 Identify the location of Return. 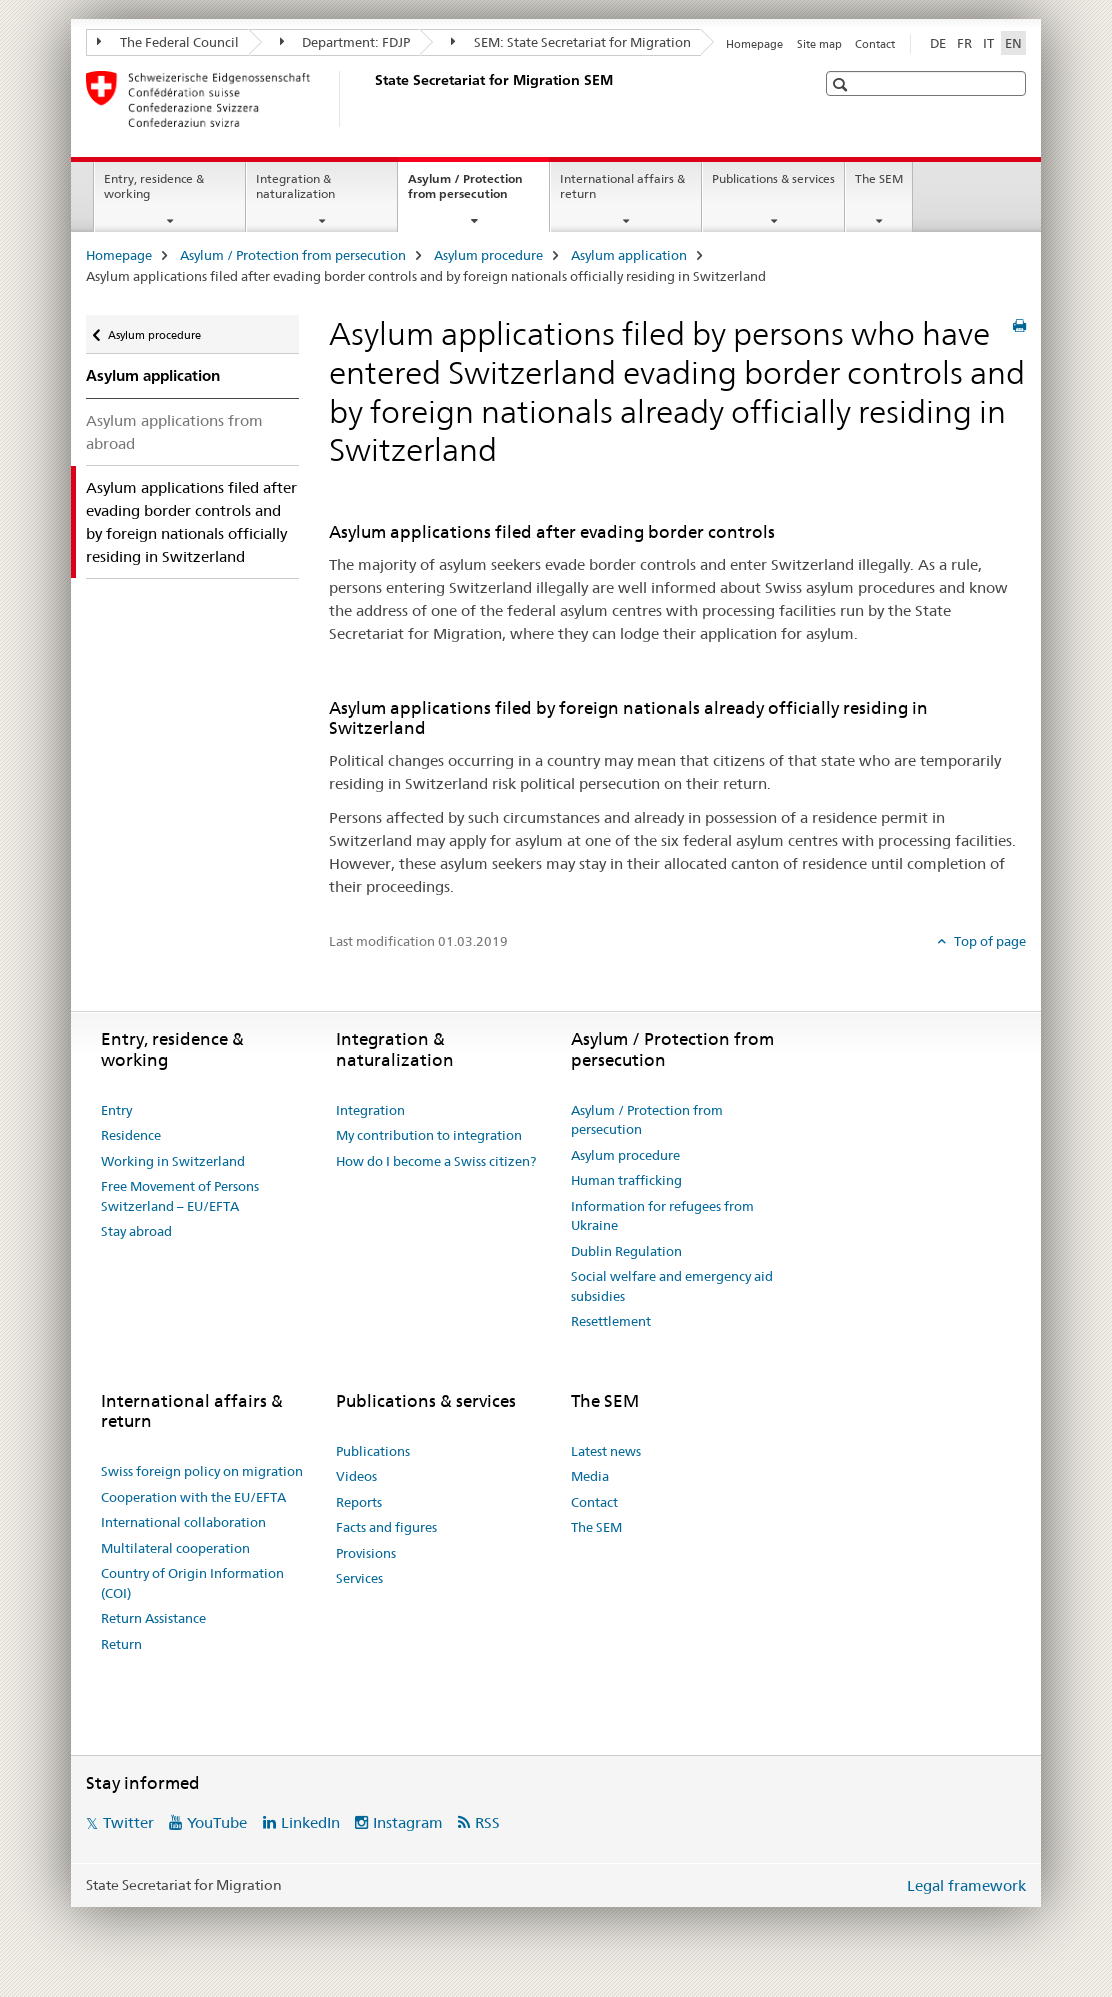
(121, 1644).